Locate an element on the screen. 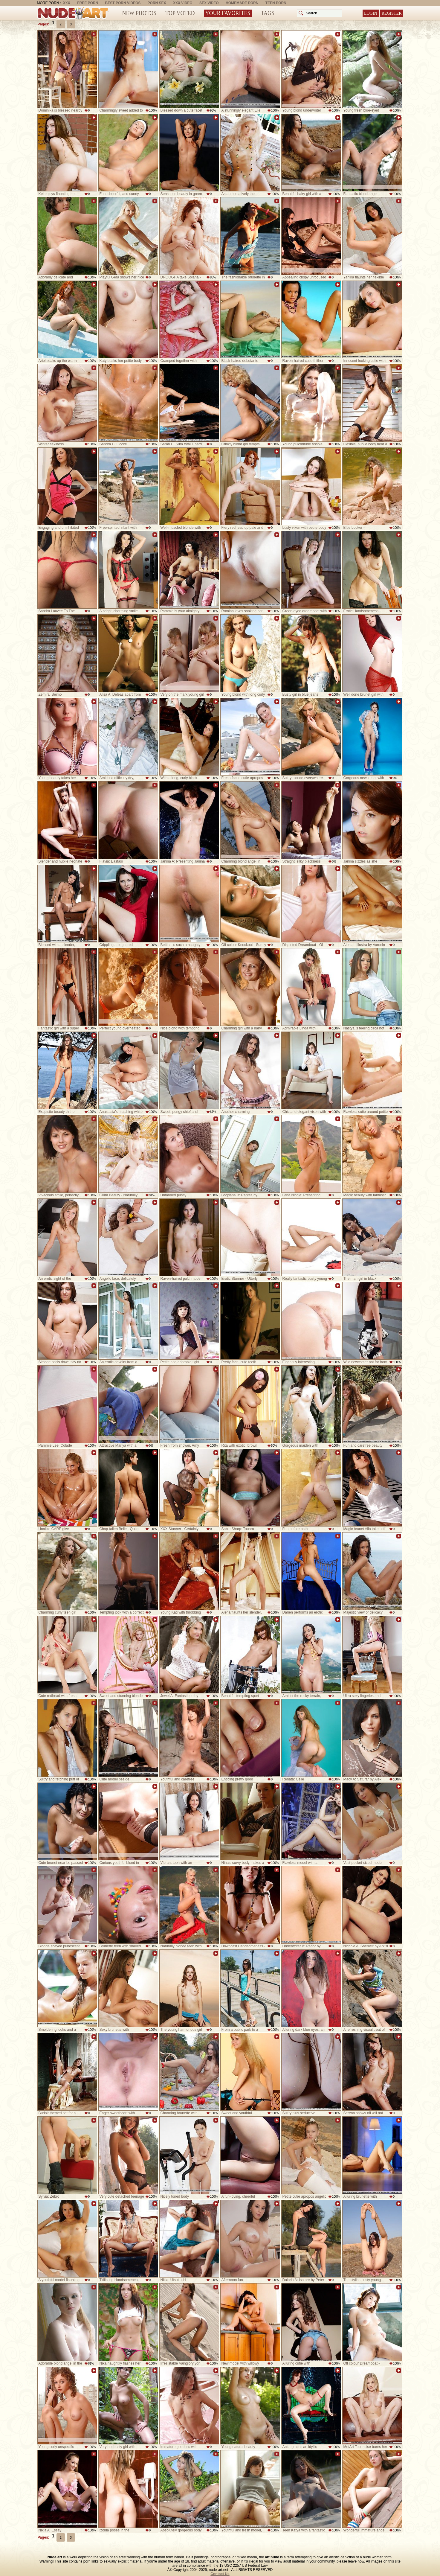 The height and width of the screenshot is (2576, 440). XXX Video is located at coordinates (182, 3).